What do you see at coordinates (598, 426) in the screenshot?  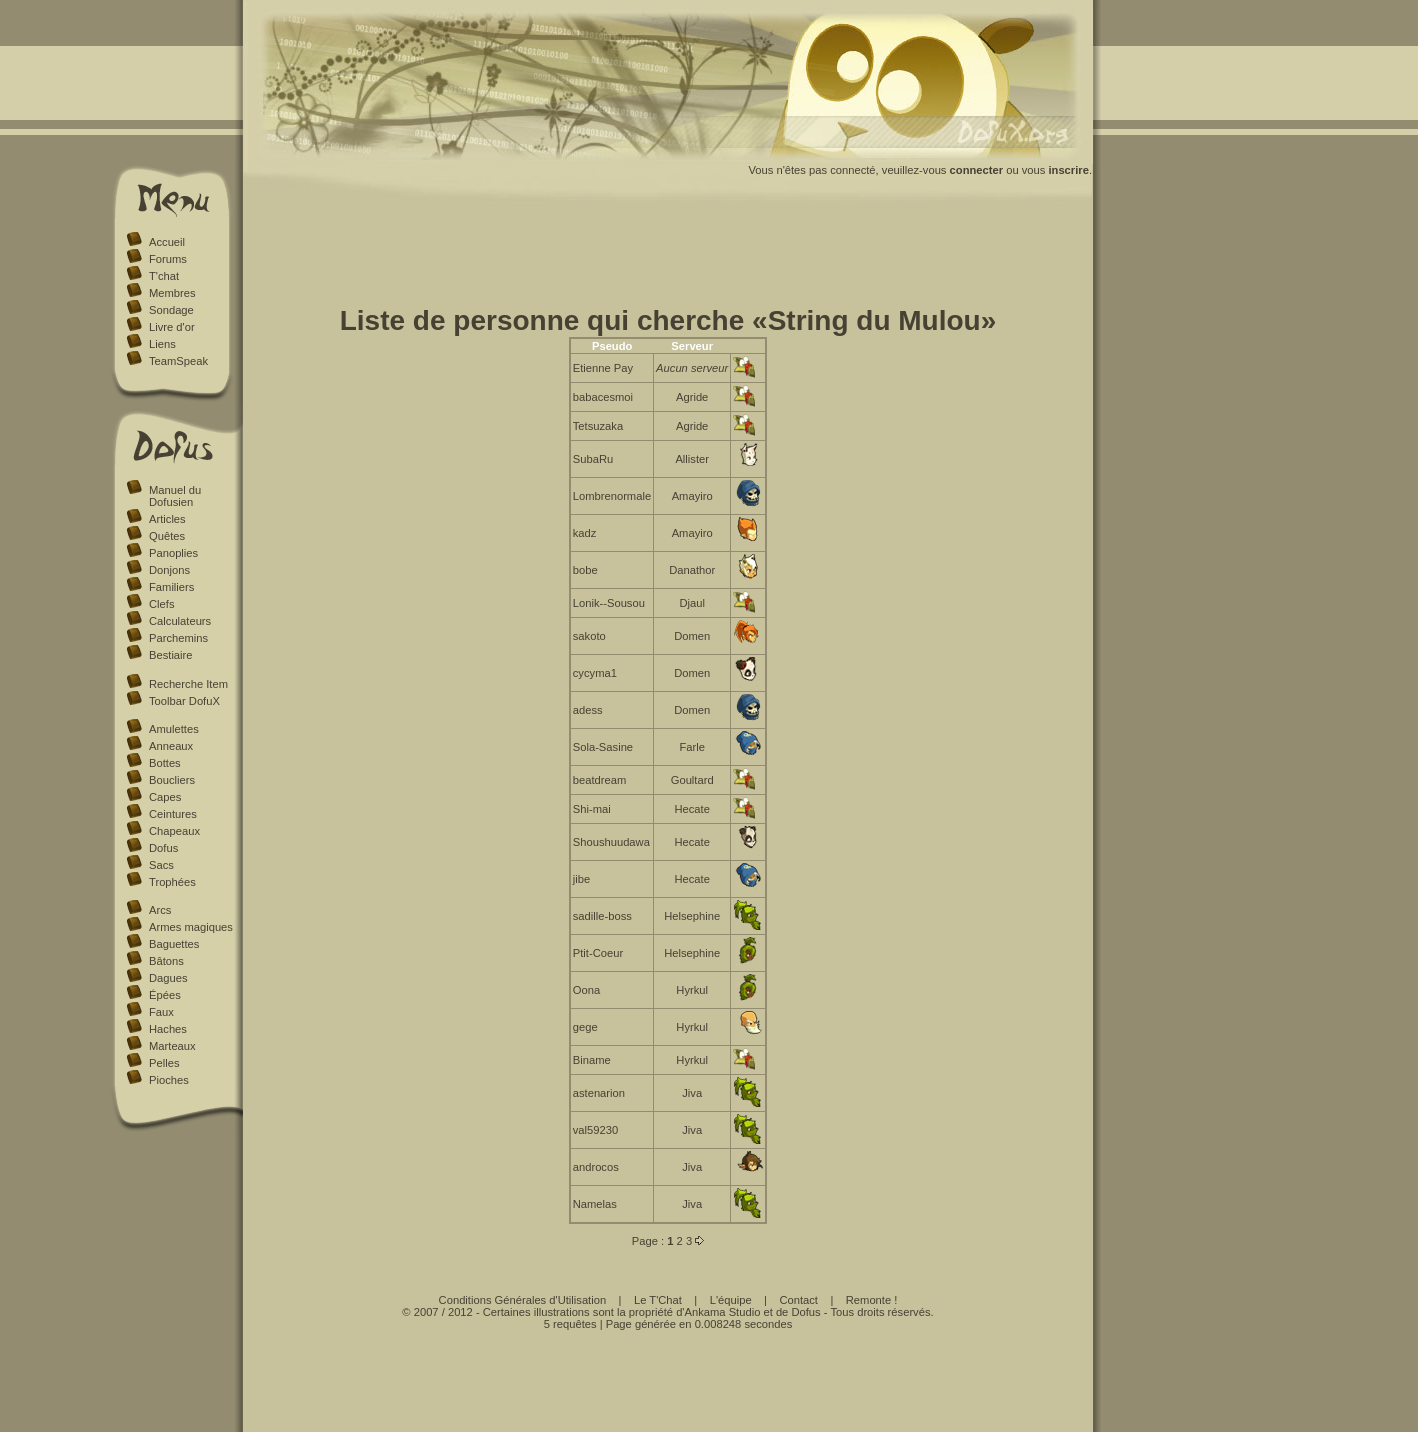 I see `Tetsuzaka` at bounding box center [598, 426].